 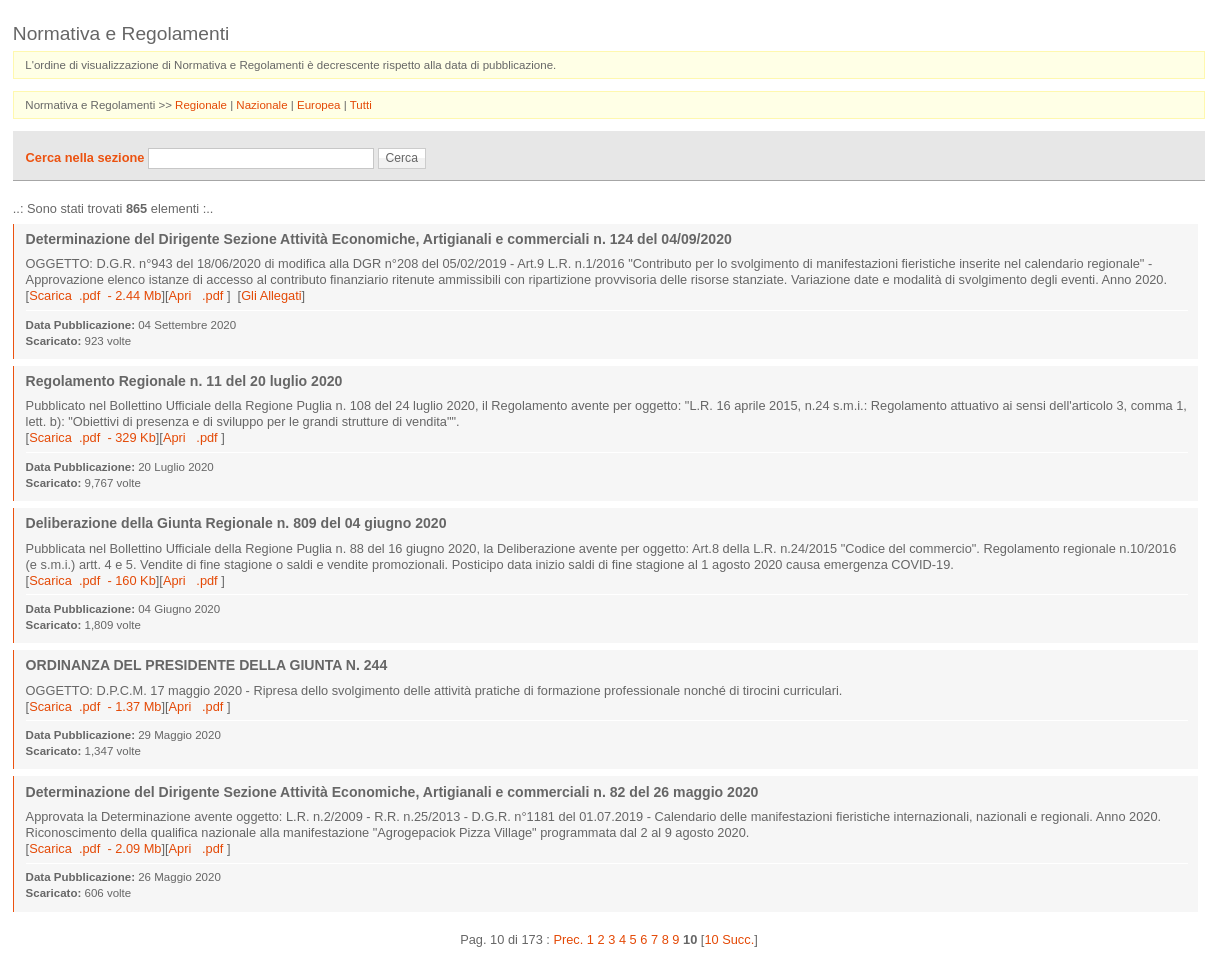 I want to click on Apri .pdf, so click(x=198, y=295).